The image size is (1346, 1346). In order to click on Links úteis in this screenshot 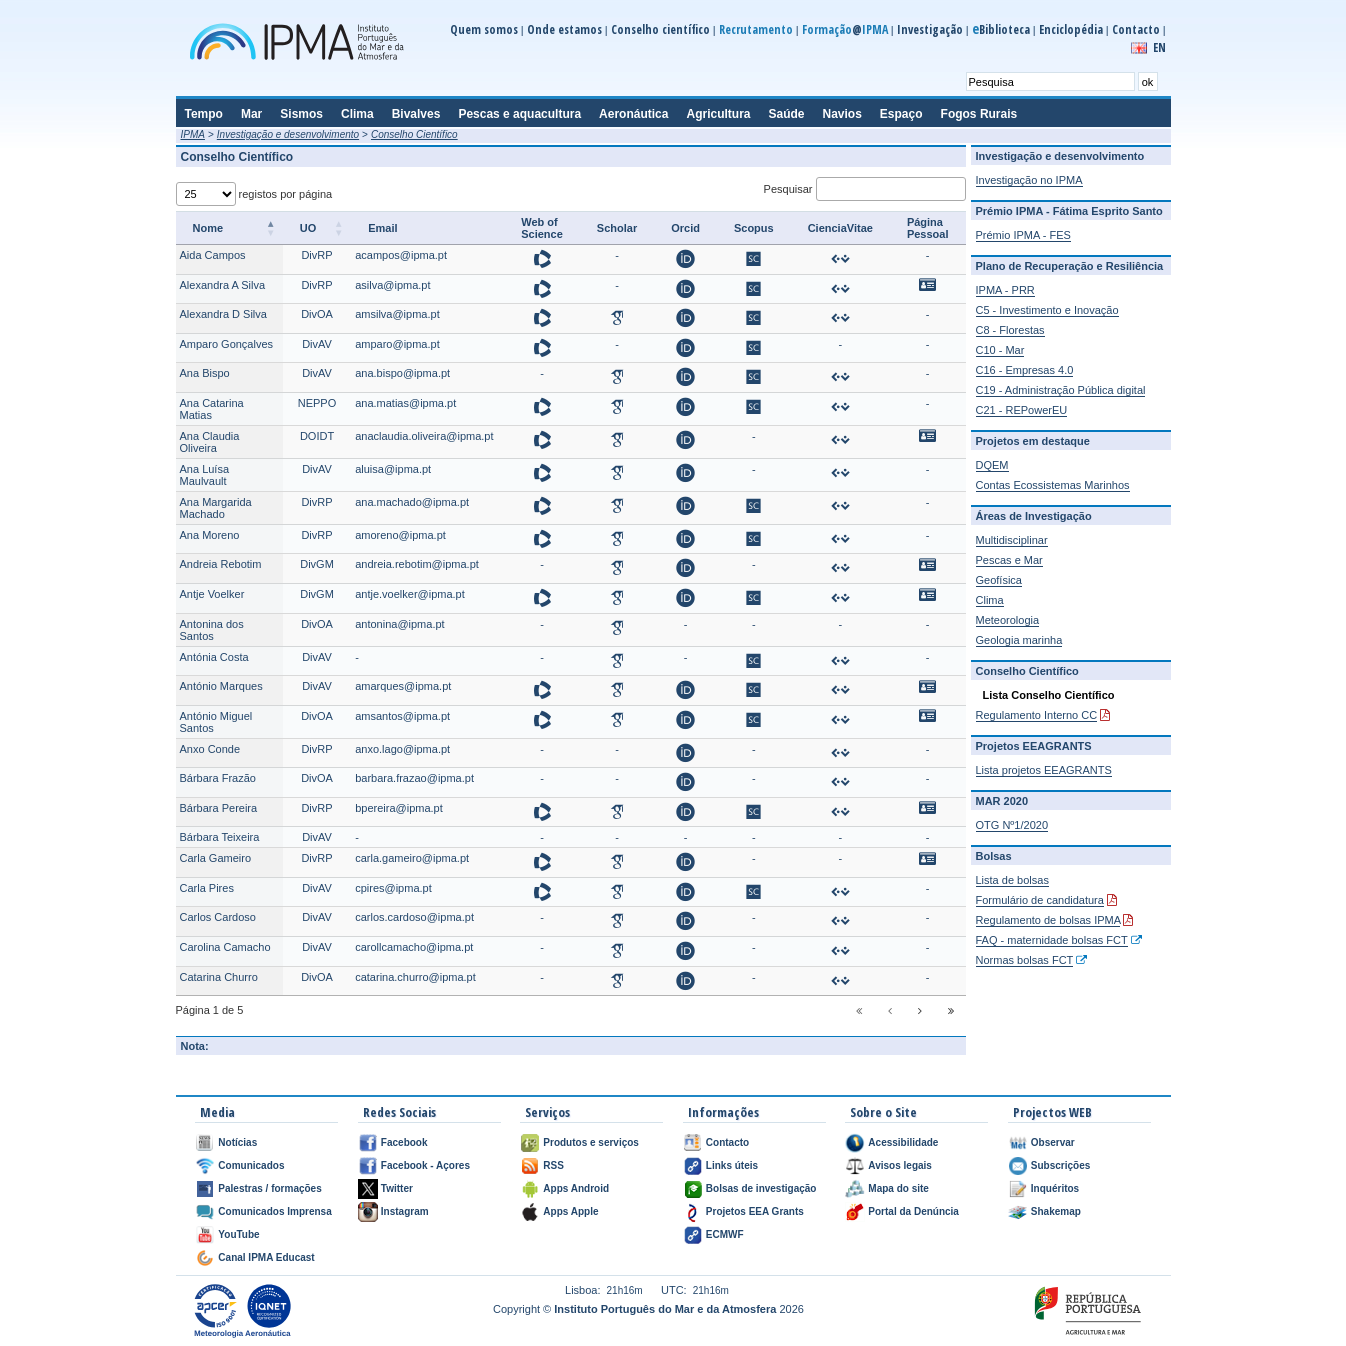, I will do `click(732, 1165)`.